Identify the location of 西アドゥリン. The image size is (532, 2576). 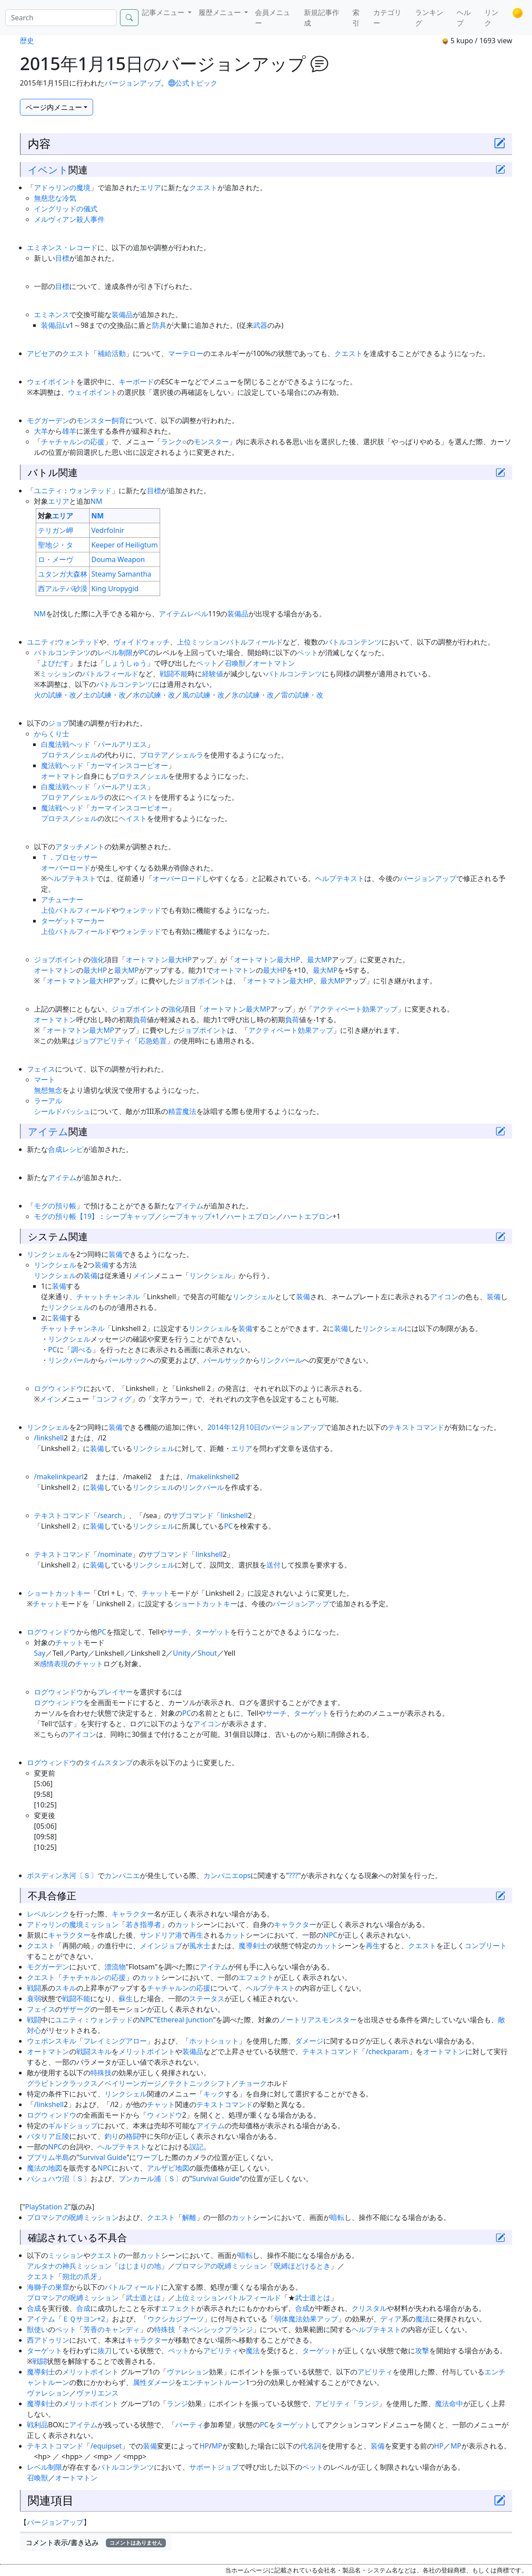
(48, 2340).